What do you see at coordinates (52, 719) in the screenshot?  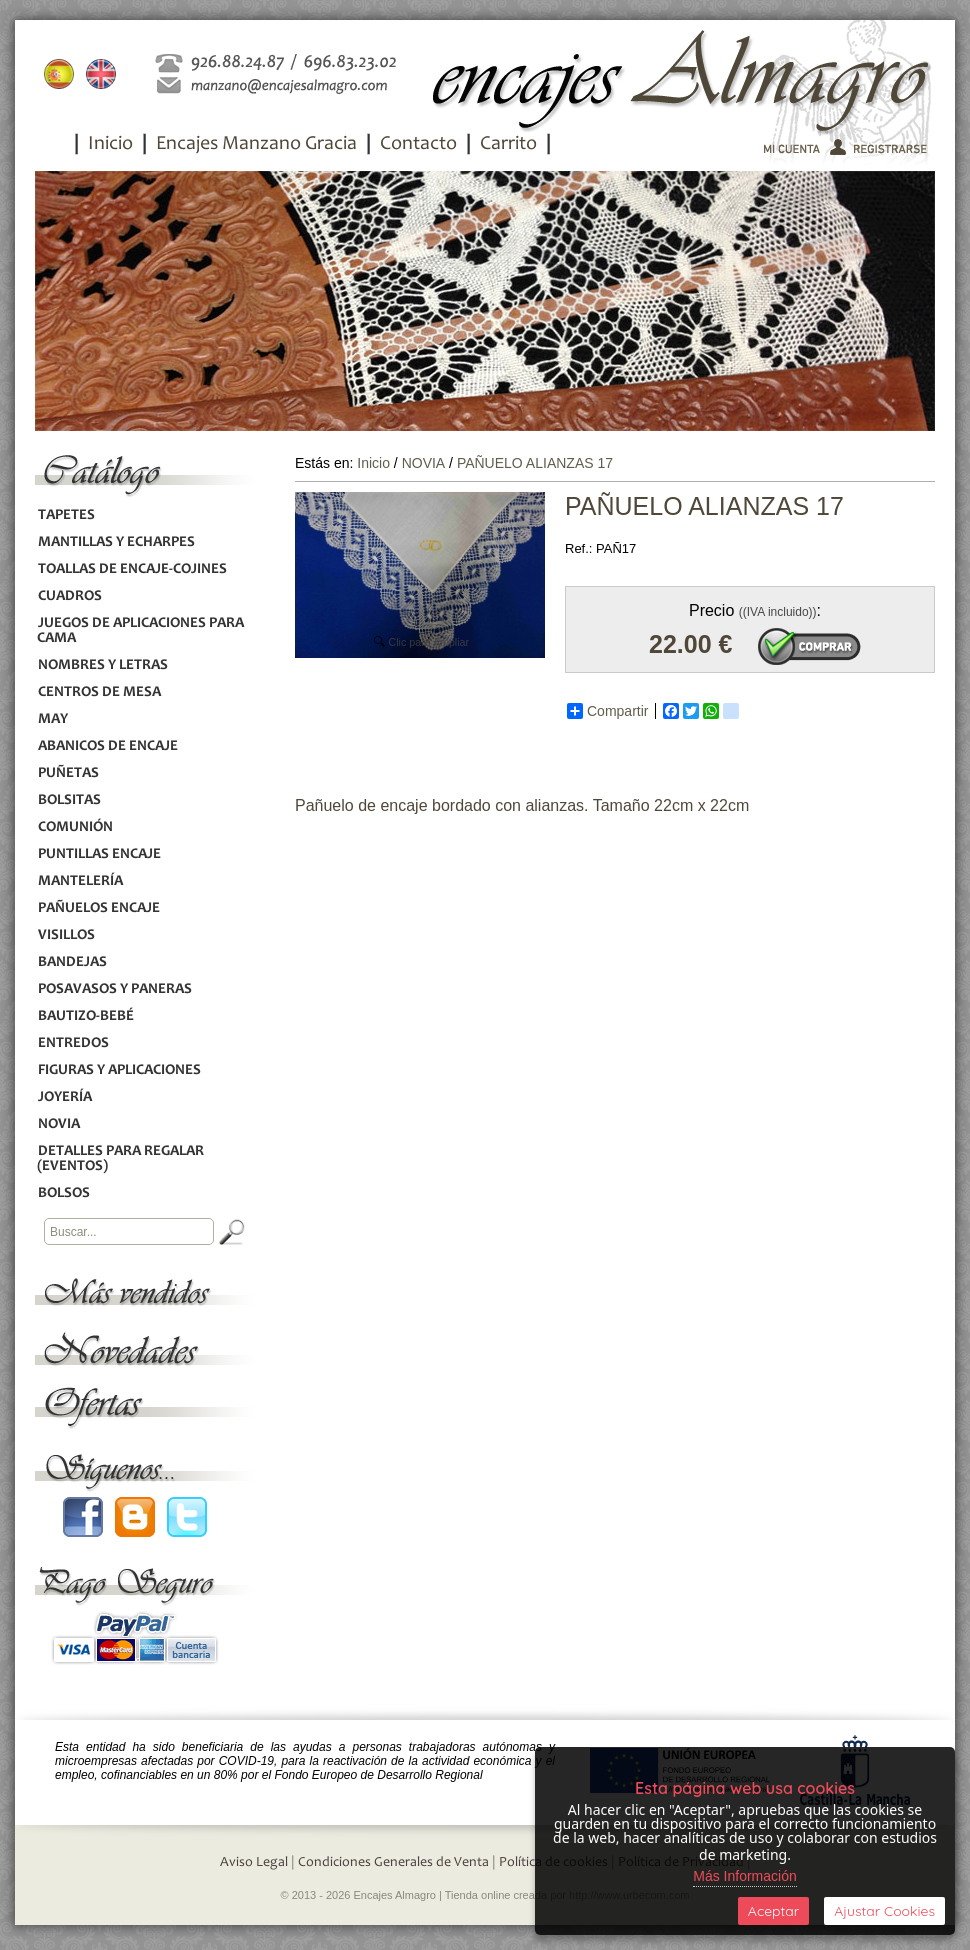 I see `MAY` at bounding box center [52, 719].